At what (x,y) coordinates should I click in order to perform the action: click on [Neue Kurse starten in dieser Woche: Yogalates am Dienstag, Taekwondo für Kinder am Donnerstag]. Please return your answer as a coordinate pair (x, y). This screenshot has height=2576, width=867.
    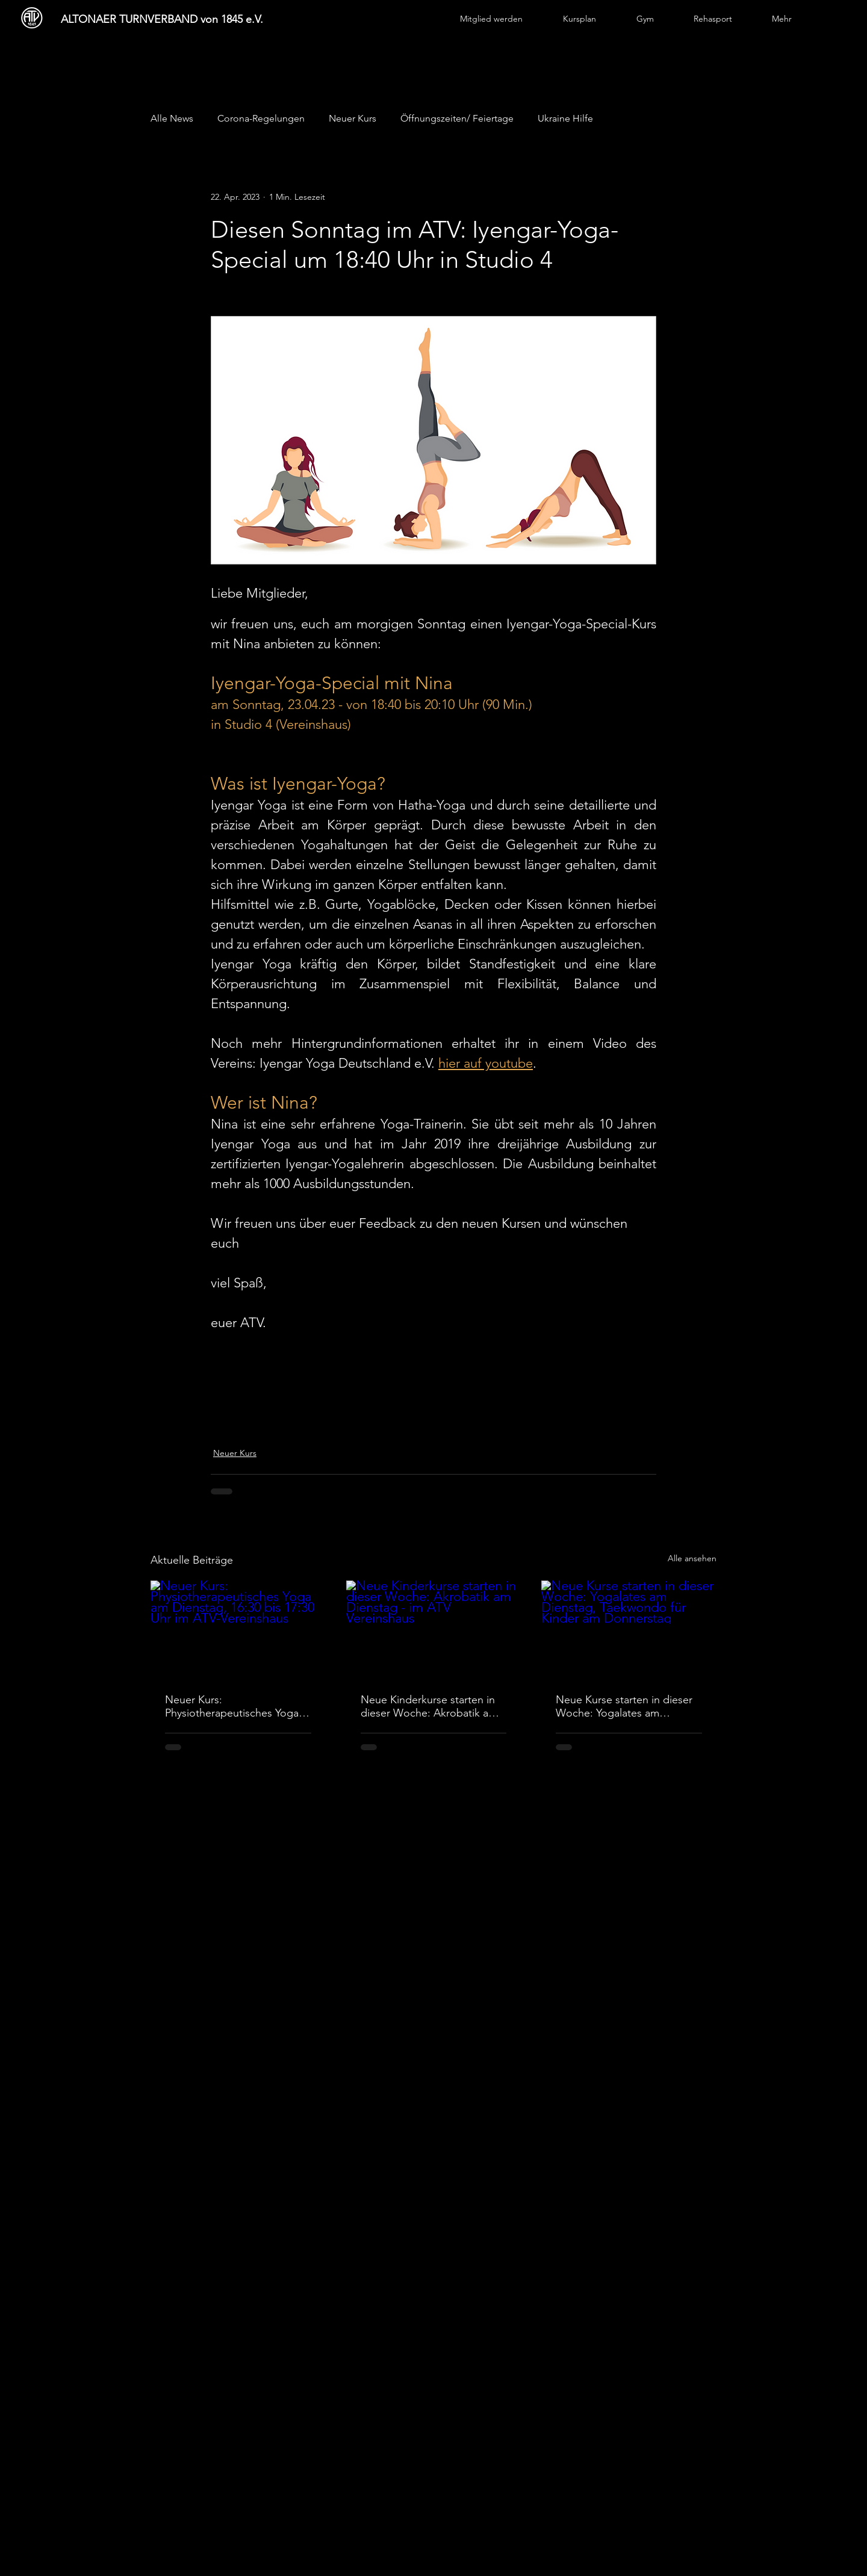
    Looking at the image, I should click on (628, 1630).